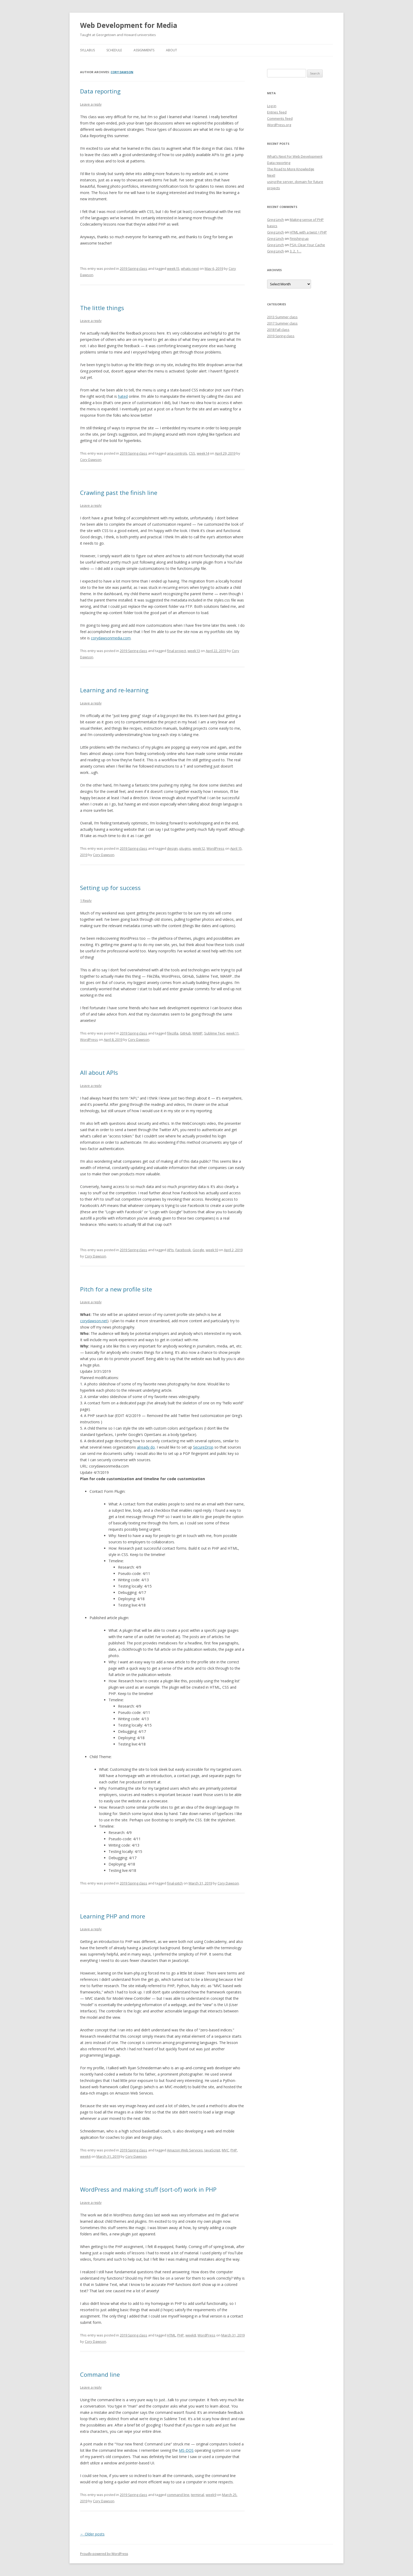 The height and width of the screenshot is (2576, 413). Describe the element at coordinates (183, 1249) in the screenshot. I see `Facebook` at that location.